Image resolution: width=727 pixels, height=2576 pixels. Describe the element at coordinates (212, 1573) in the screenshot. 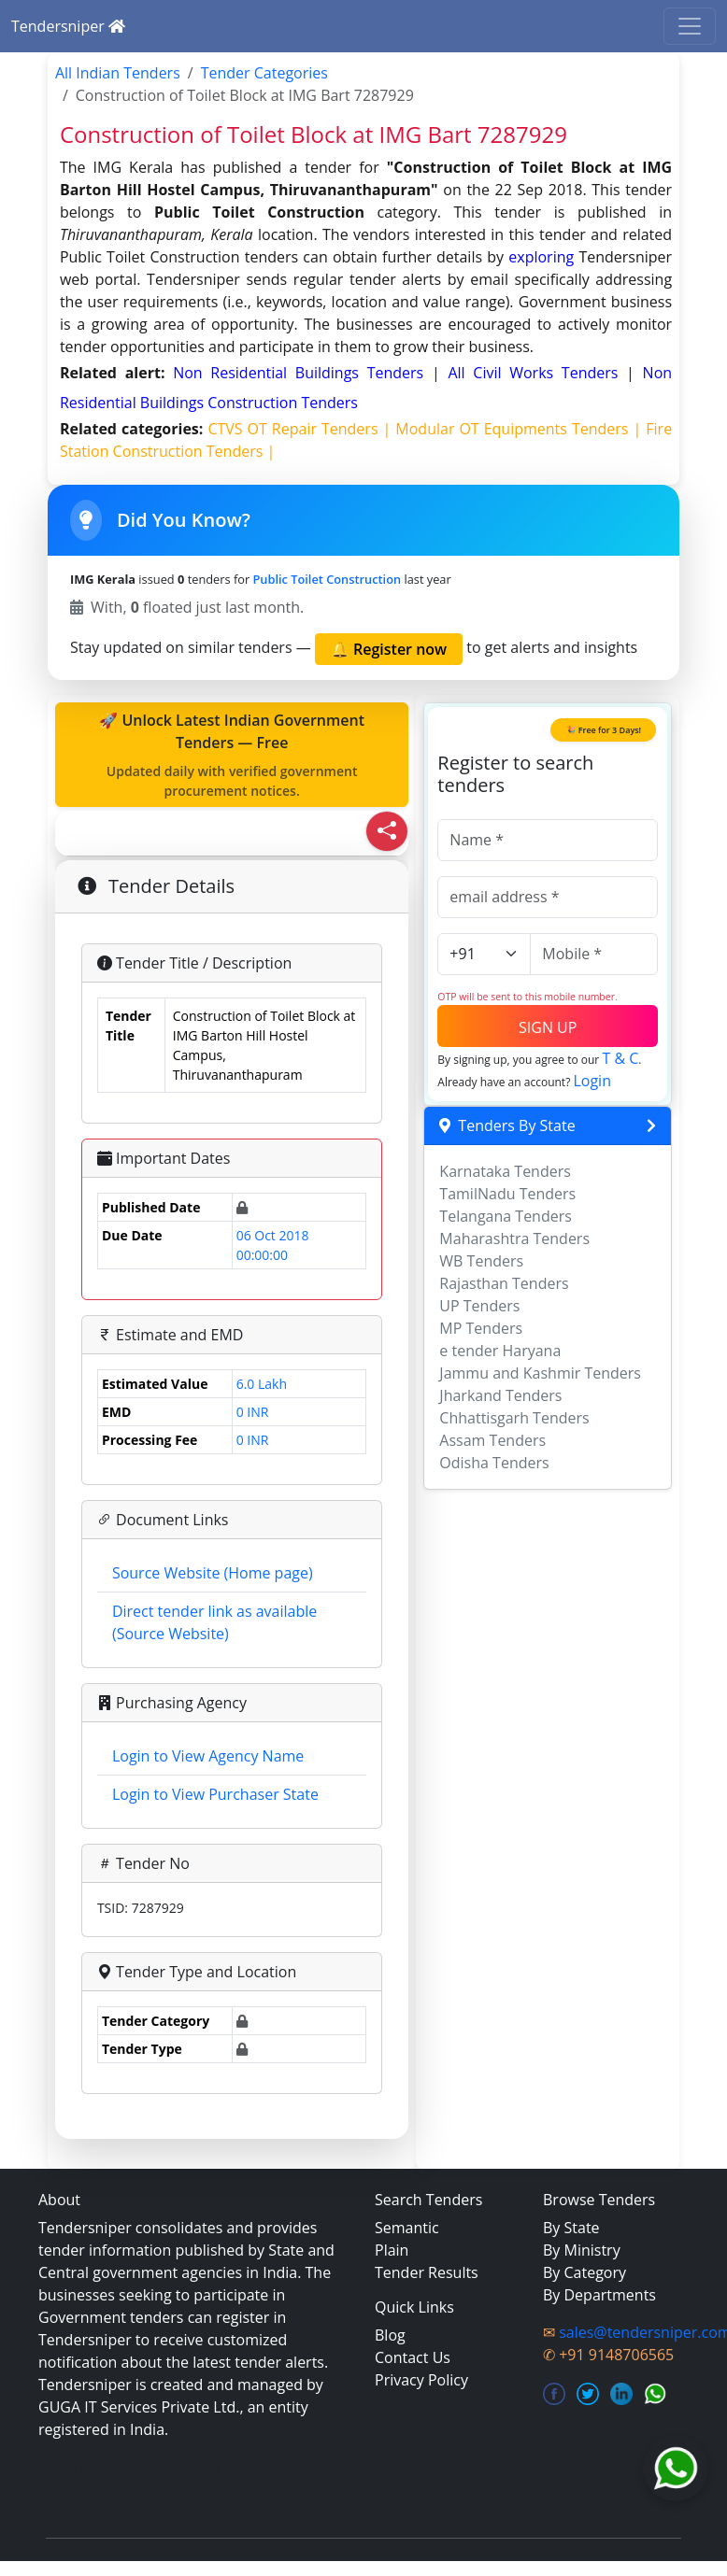

I see `Source Website (Home page)` at that location.